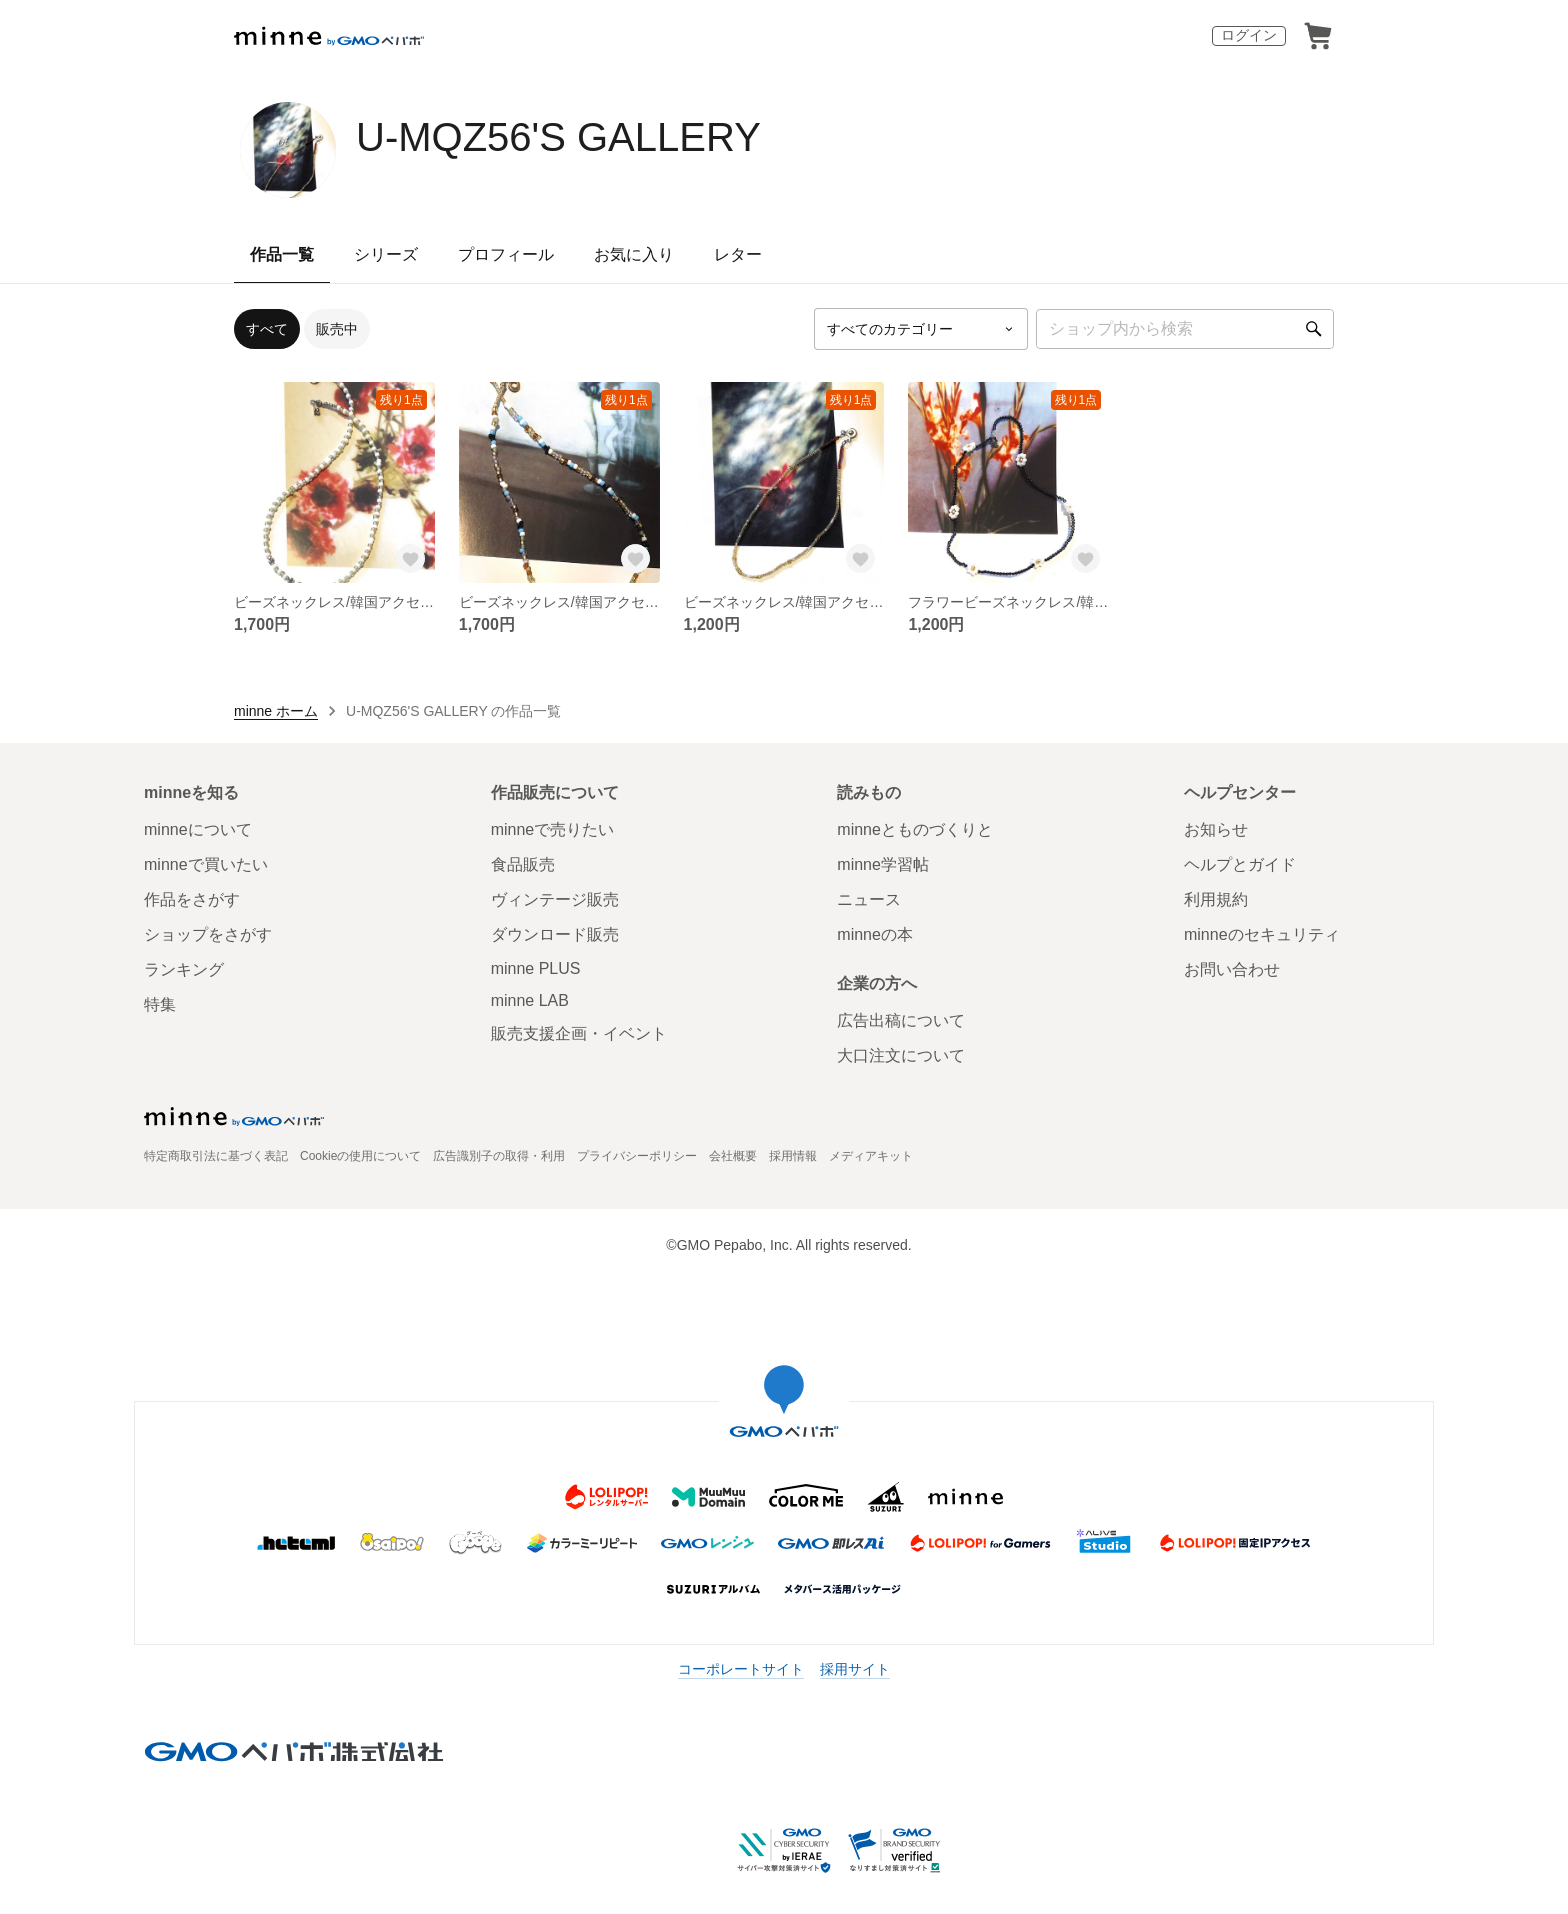 Image resolution: width=1568 pixels, height=1914 pixels. Describe the element at coordinates (558, 137) in the screenshot. I see `U-MQZ56'S GALLERY` at that location.